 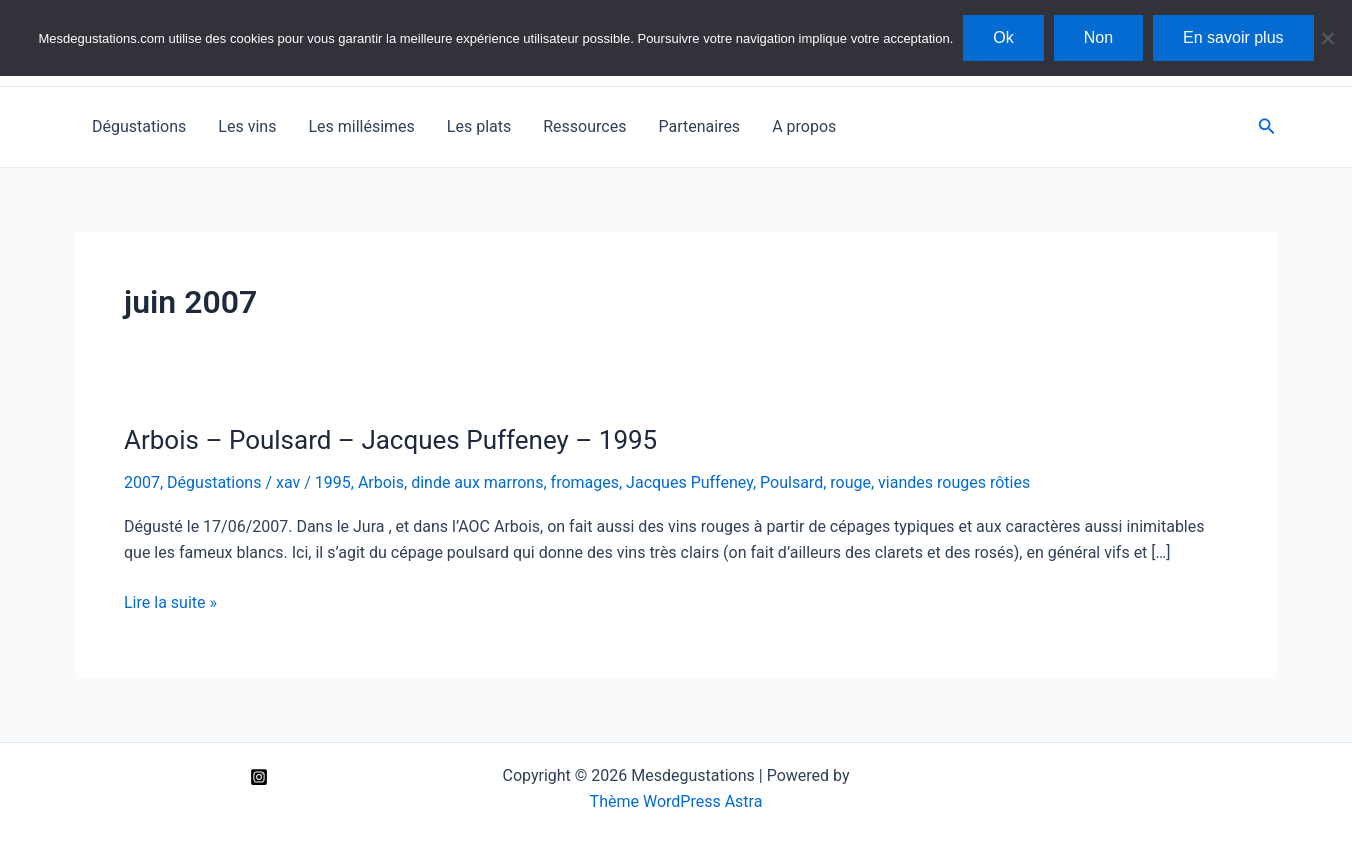 I want to click on Thème WordPress Astra, so click(x=676, y=801).